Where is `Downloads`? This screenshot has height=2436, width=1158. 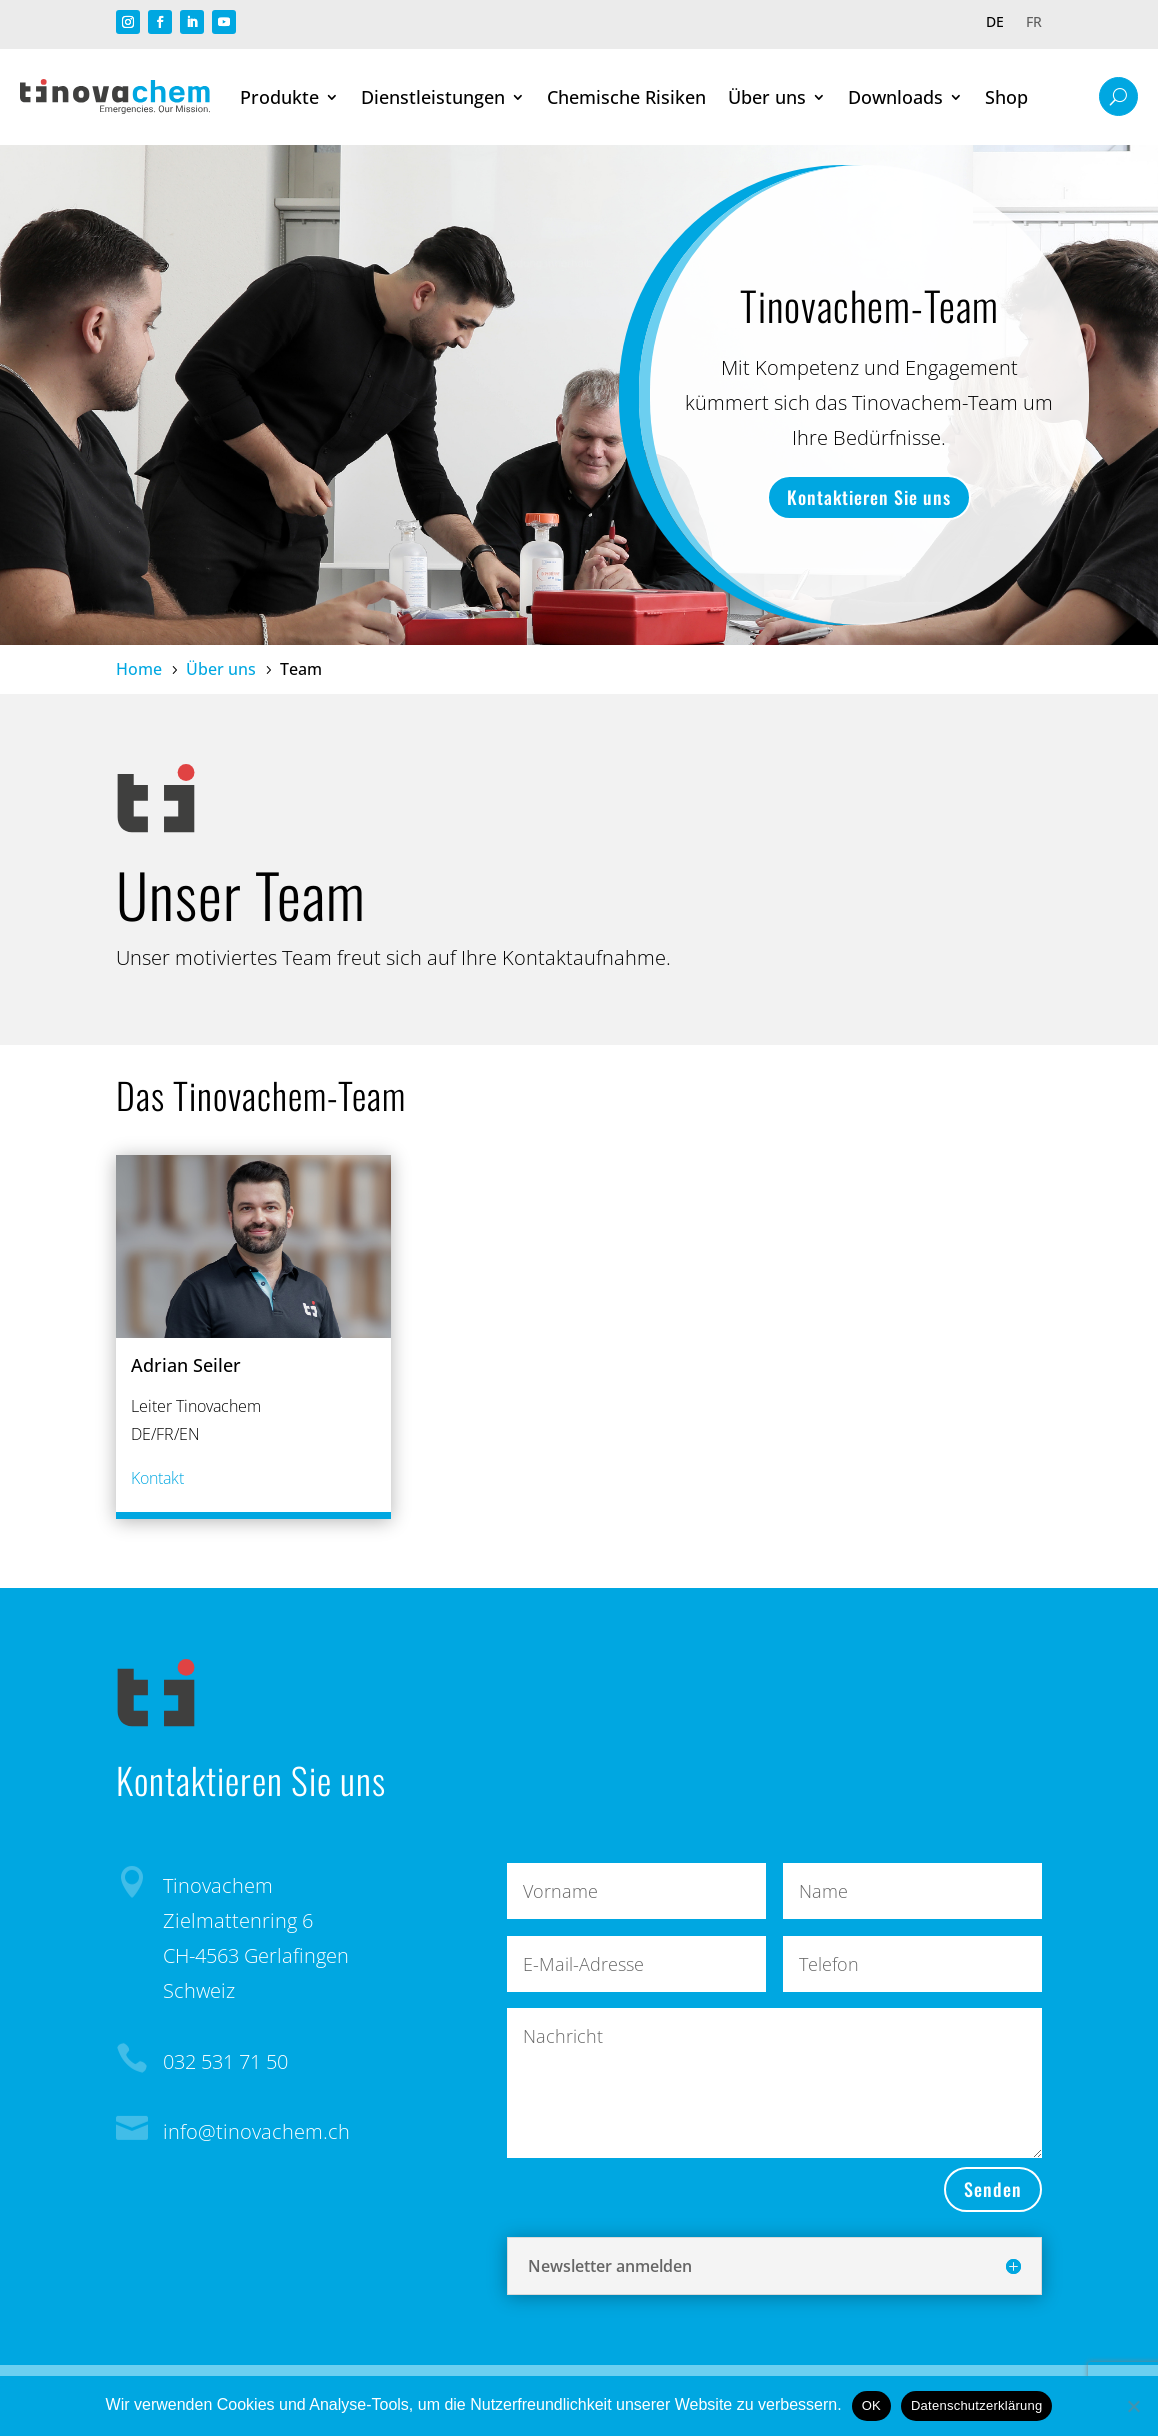 Downloads is located at coordinates (895, 97).